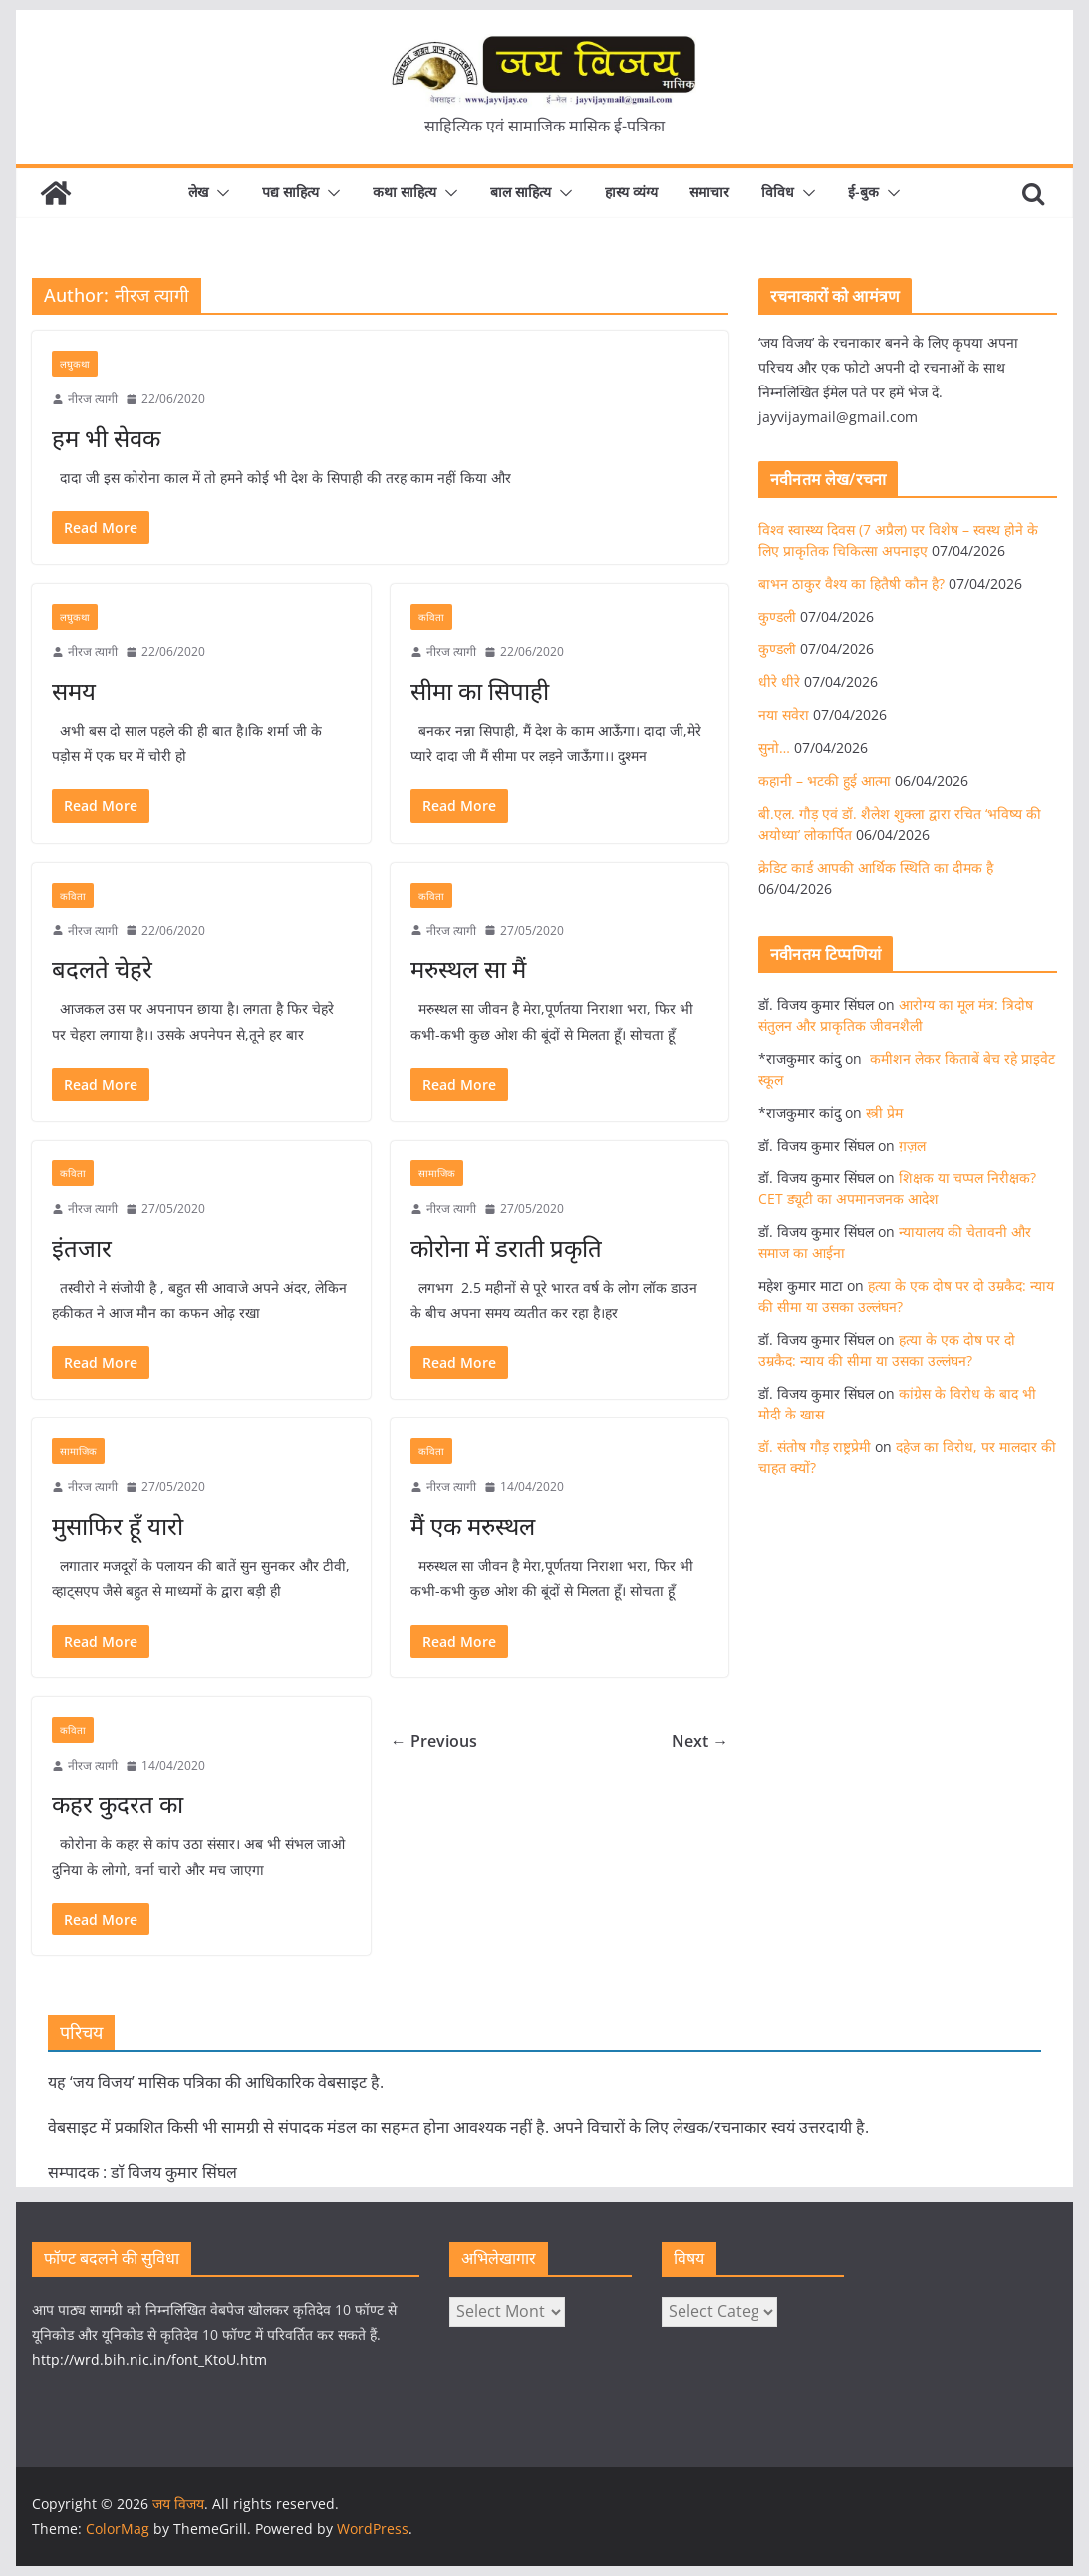 This screenshot has width=1089, height=2576. I want to click on कोरोना में डराती प्रकृति, so click(506, 1247).